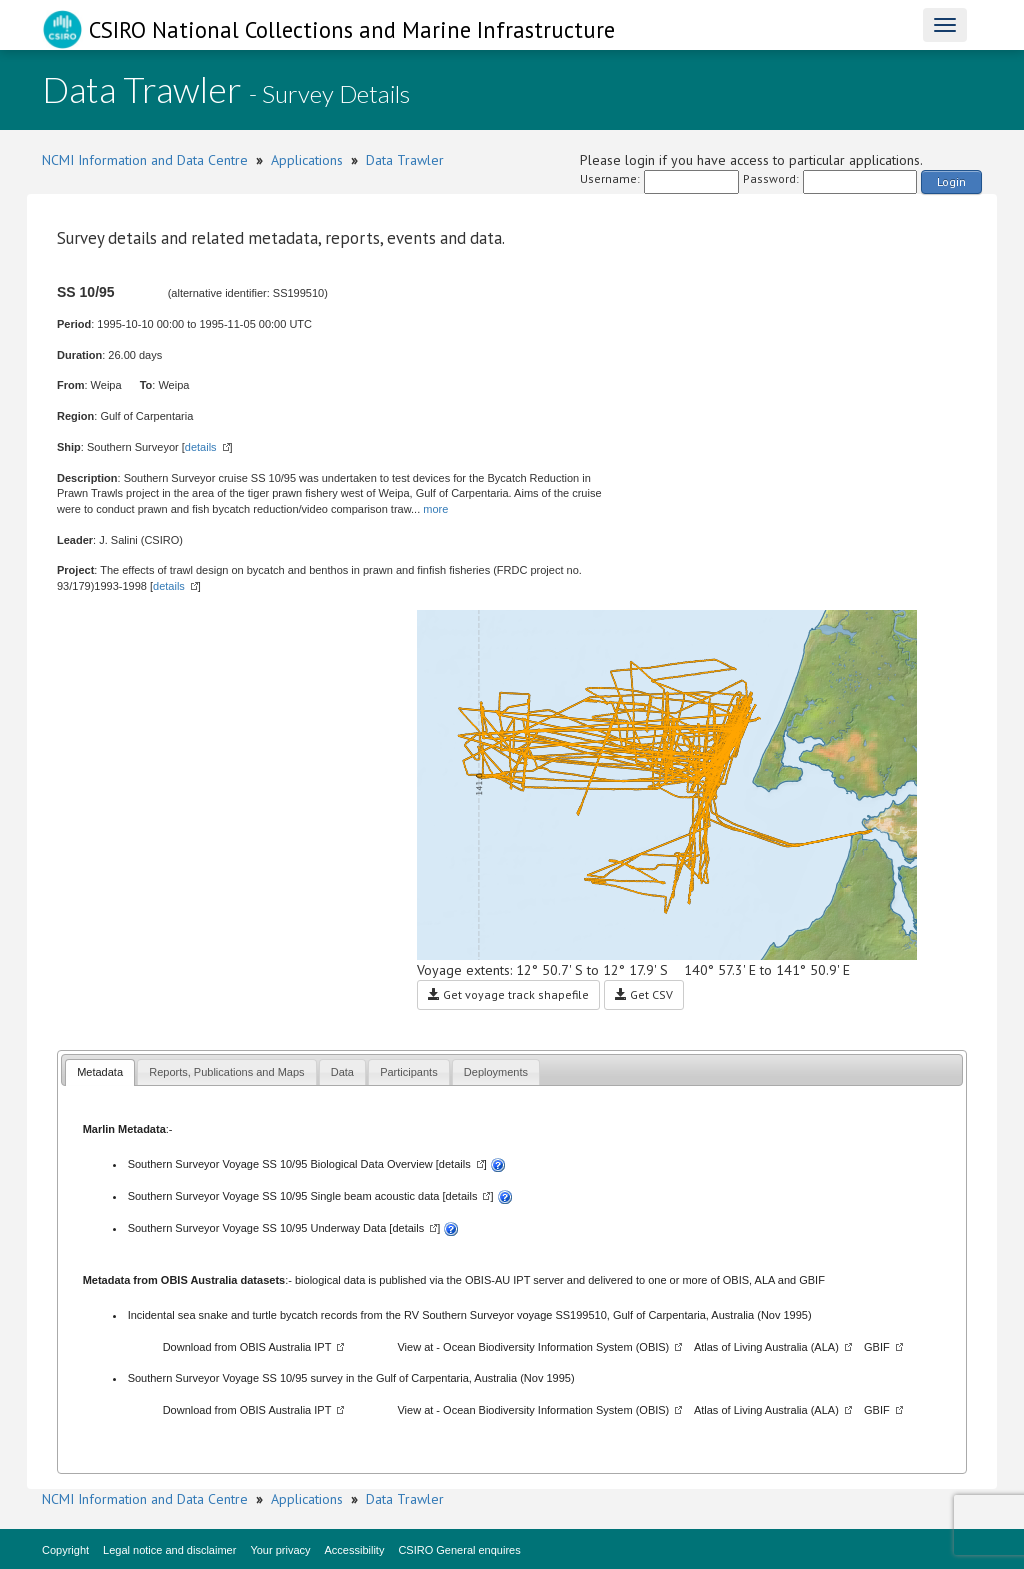  I want to click on Participants [presentation], so click(408, 1072).